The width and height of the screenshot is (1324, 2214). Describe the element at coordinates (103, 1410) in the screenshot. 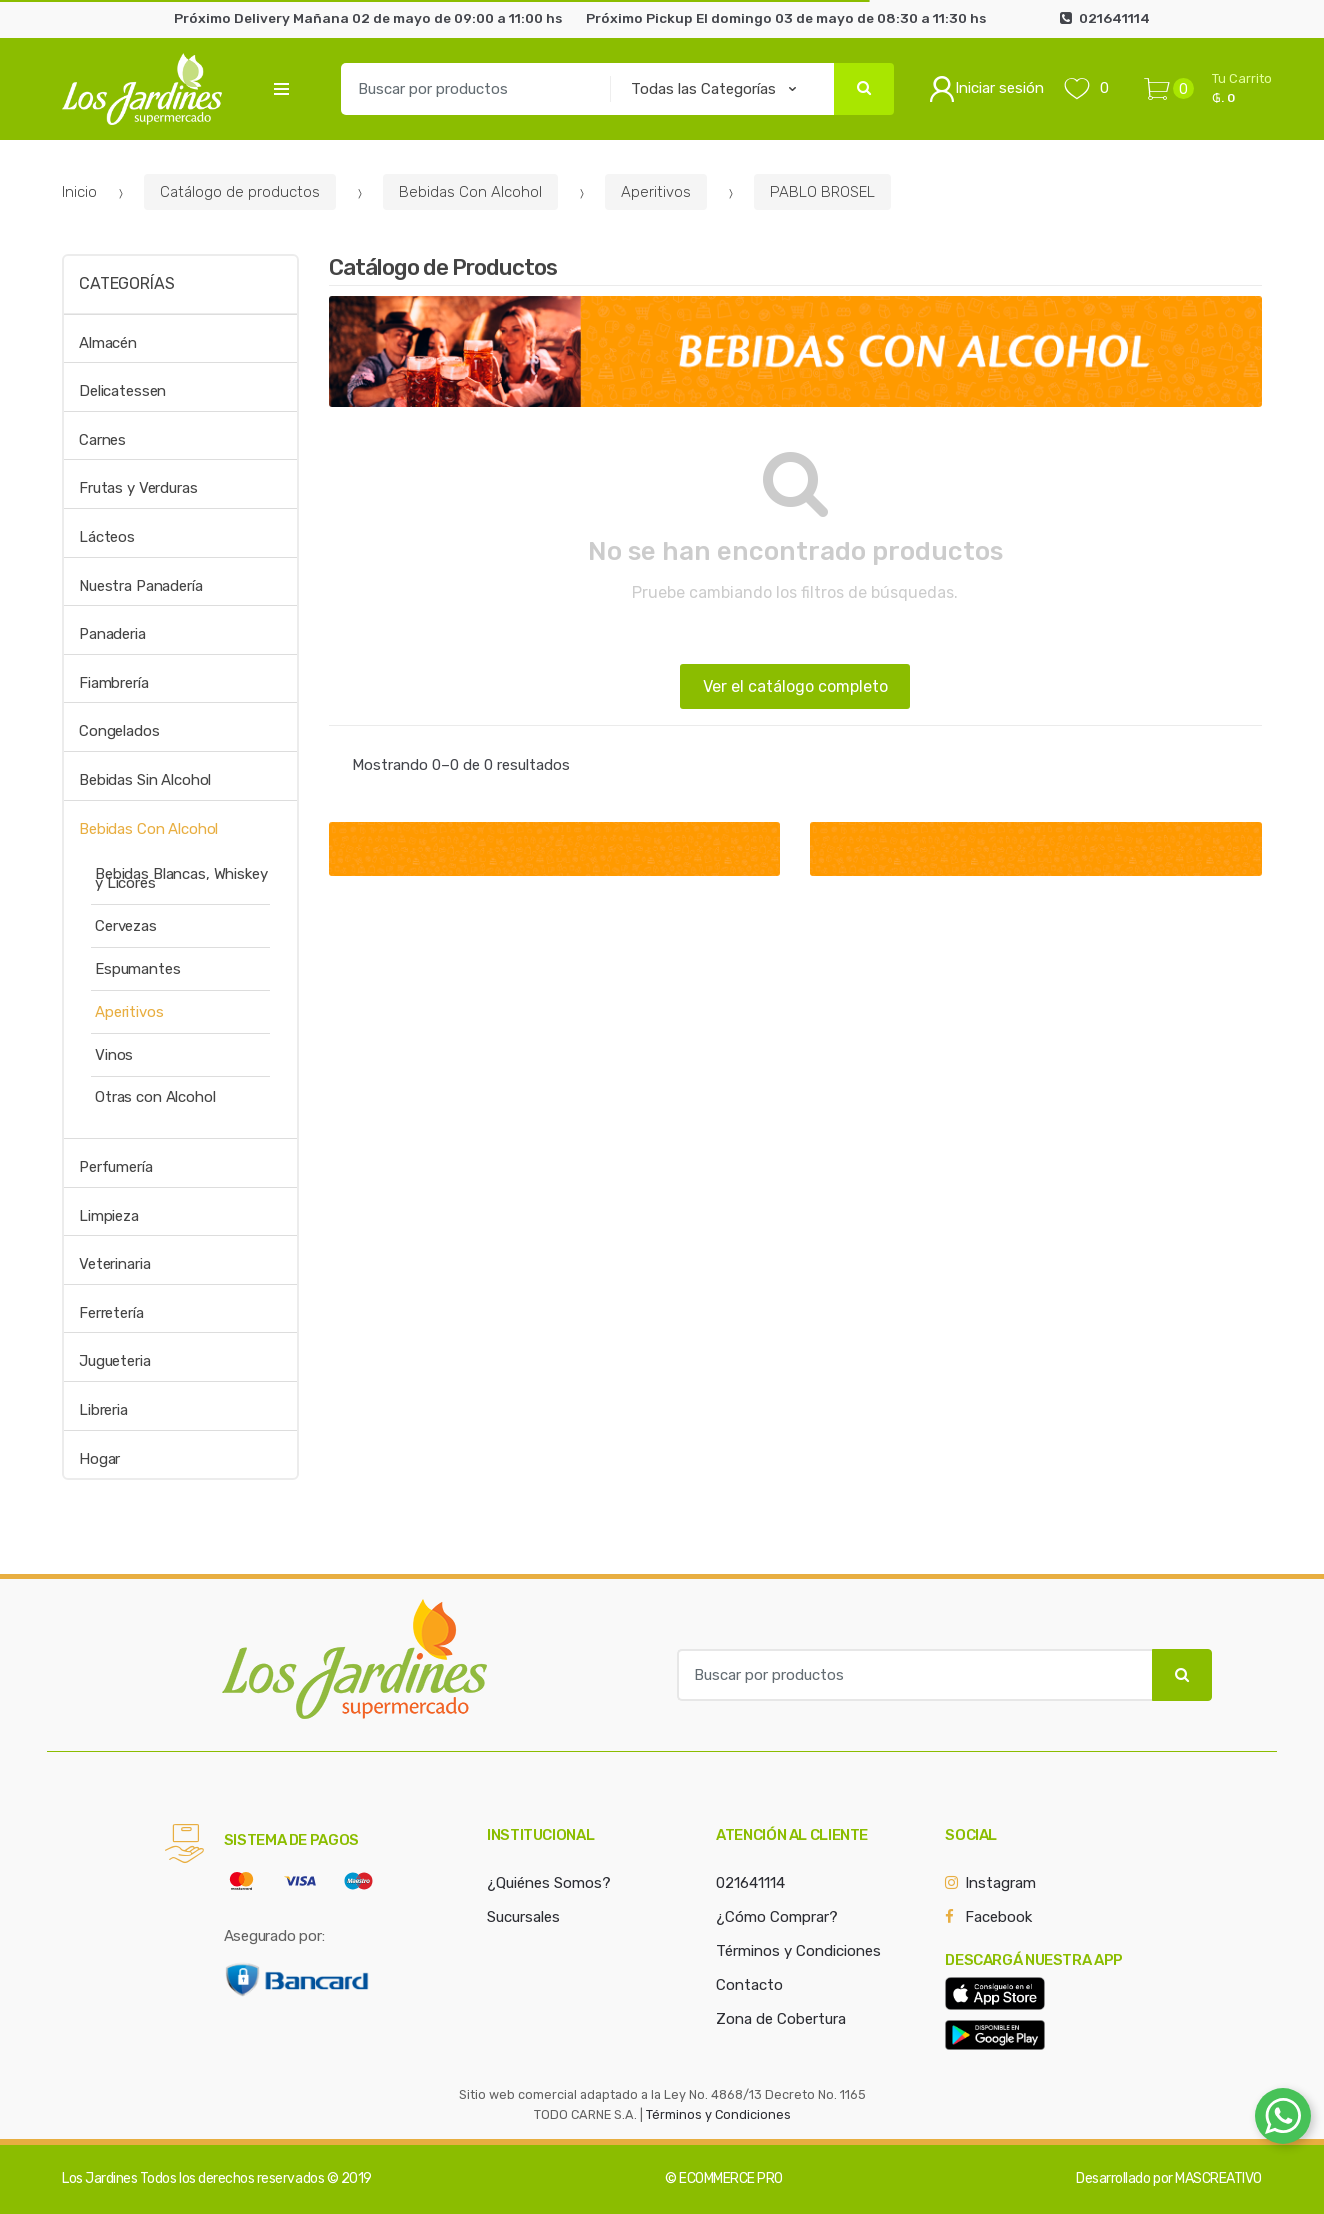

I see `Libreria` at that location.